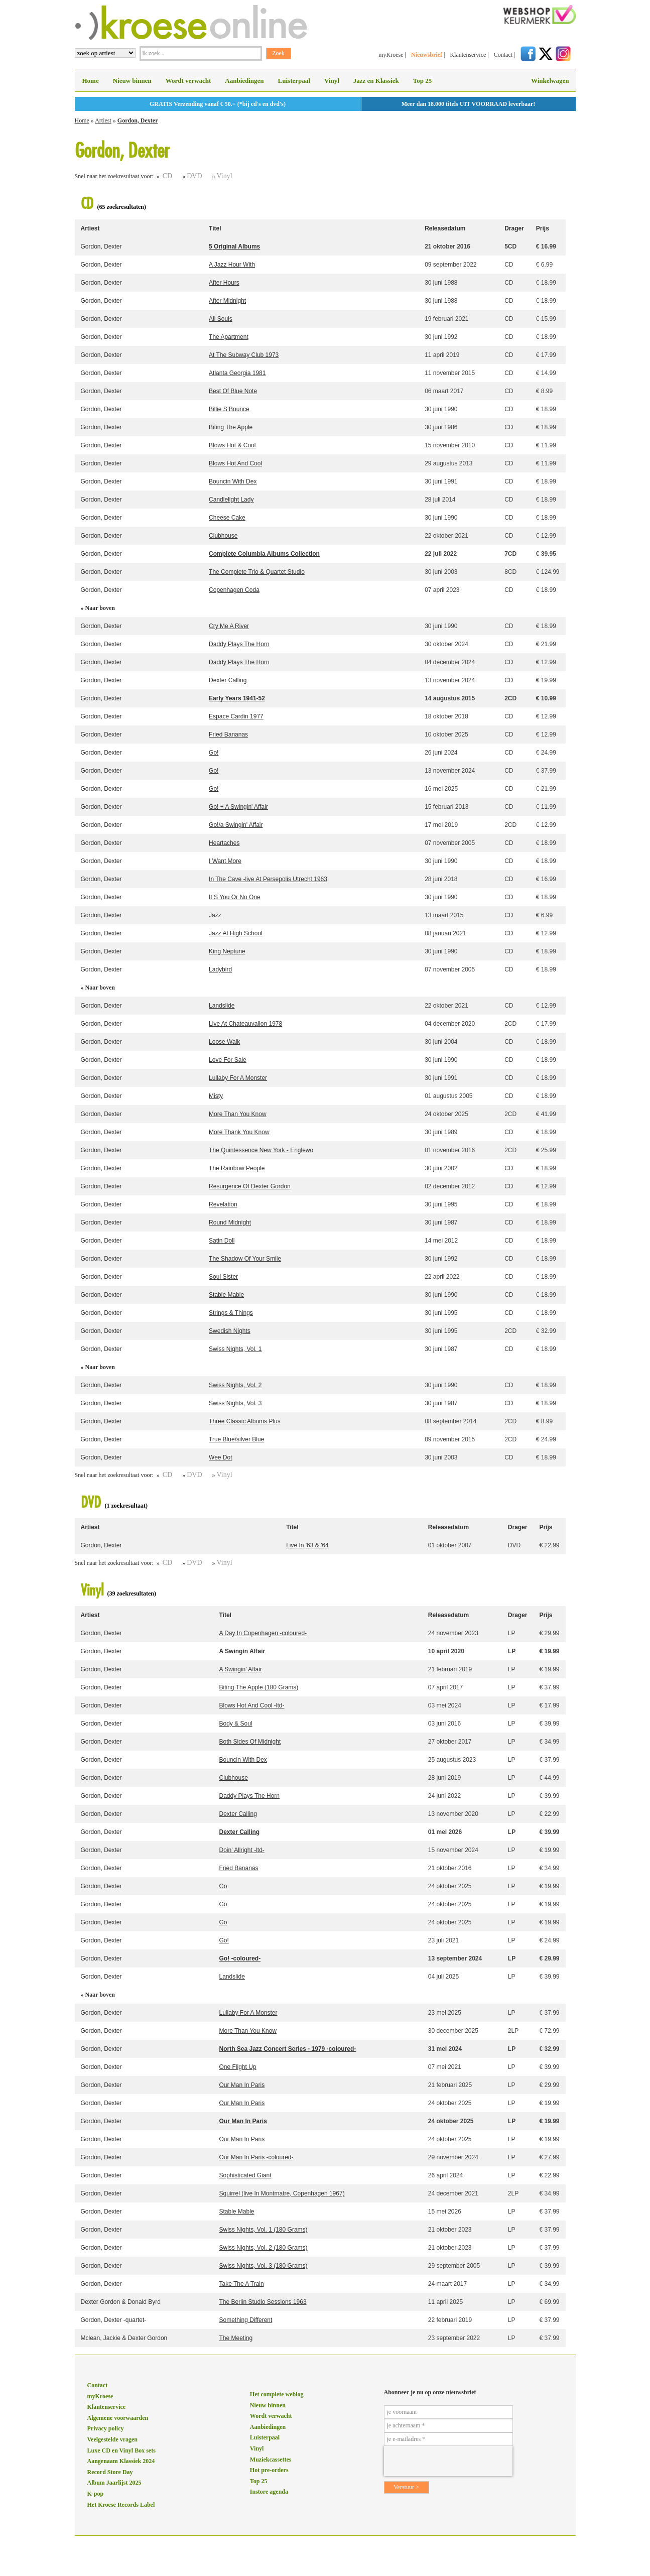 The image size is (650, 2576). I want to click on Complete Columbia Albums Collection, so click(264, 553).